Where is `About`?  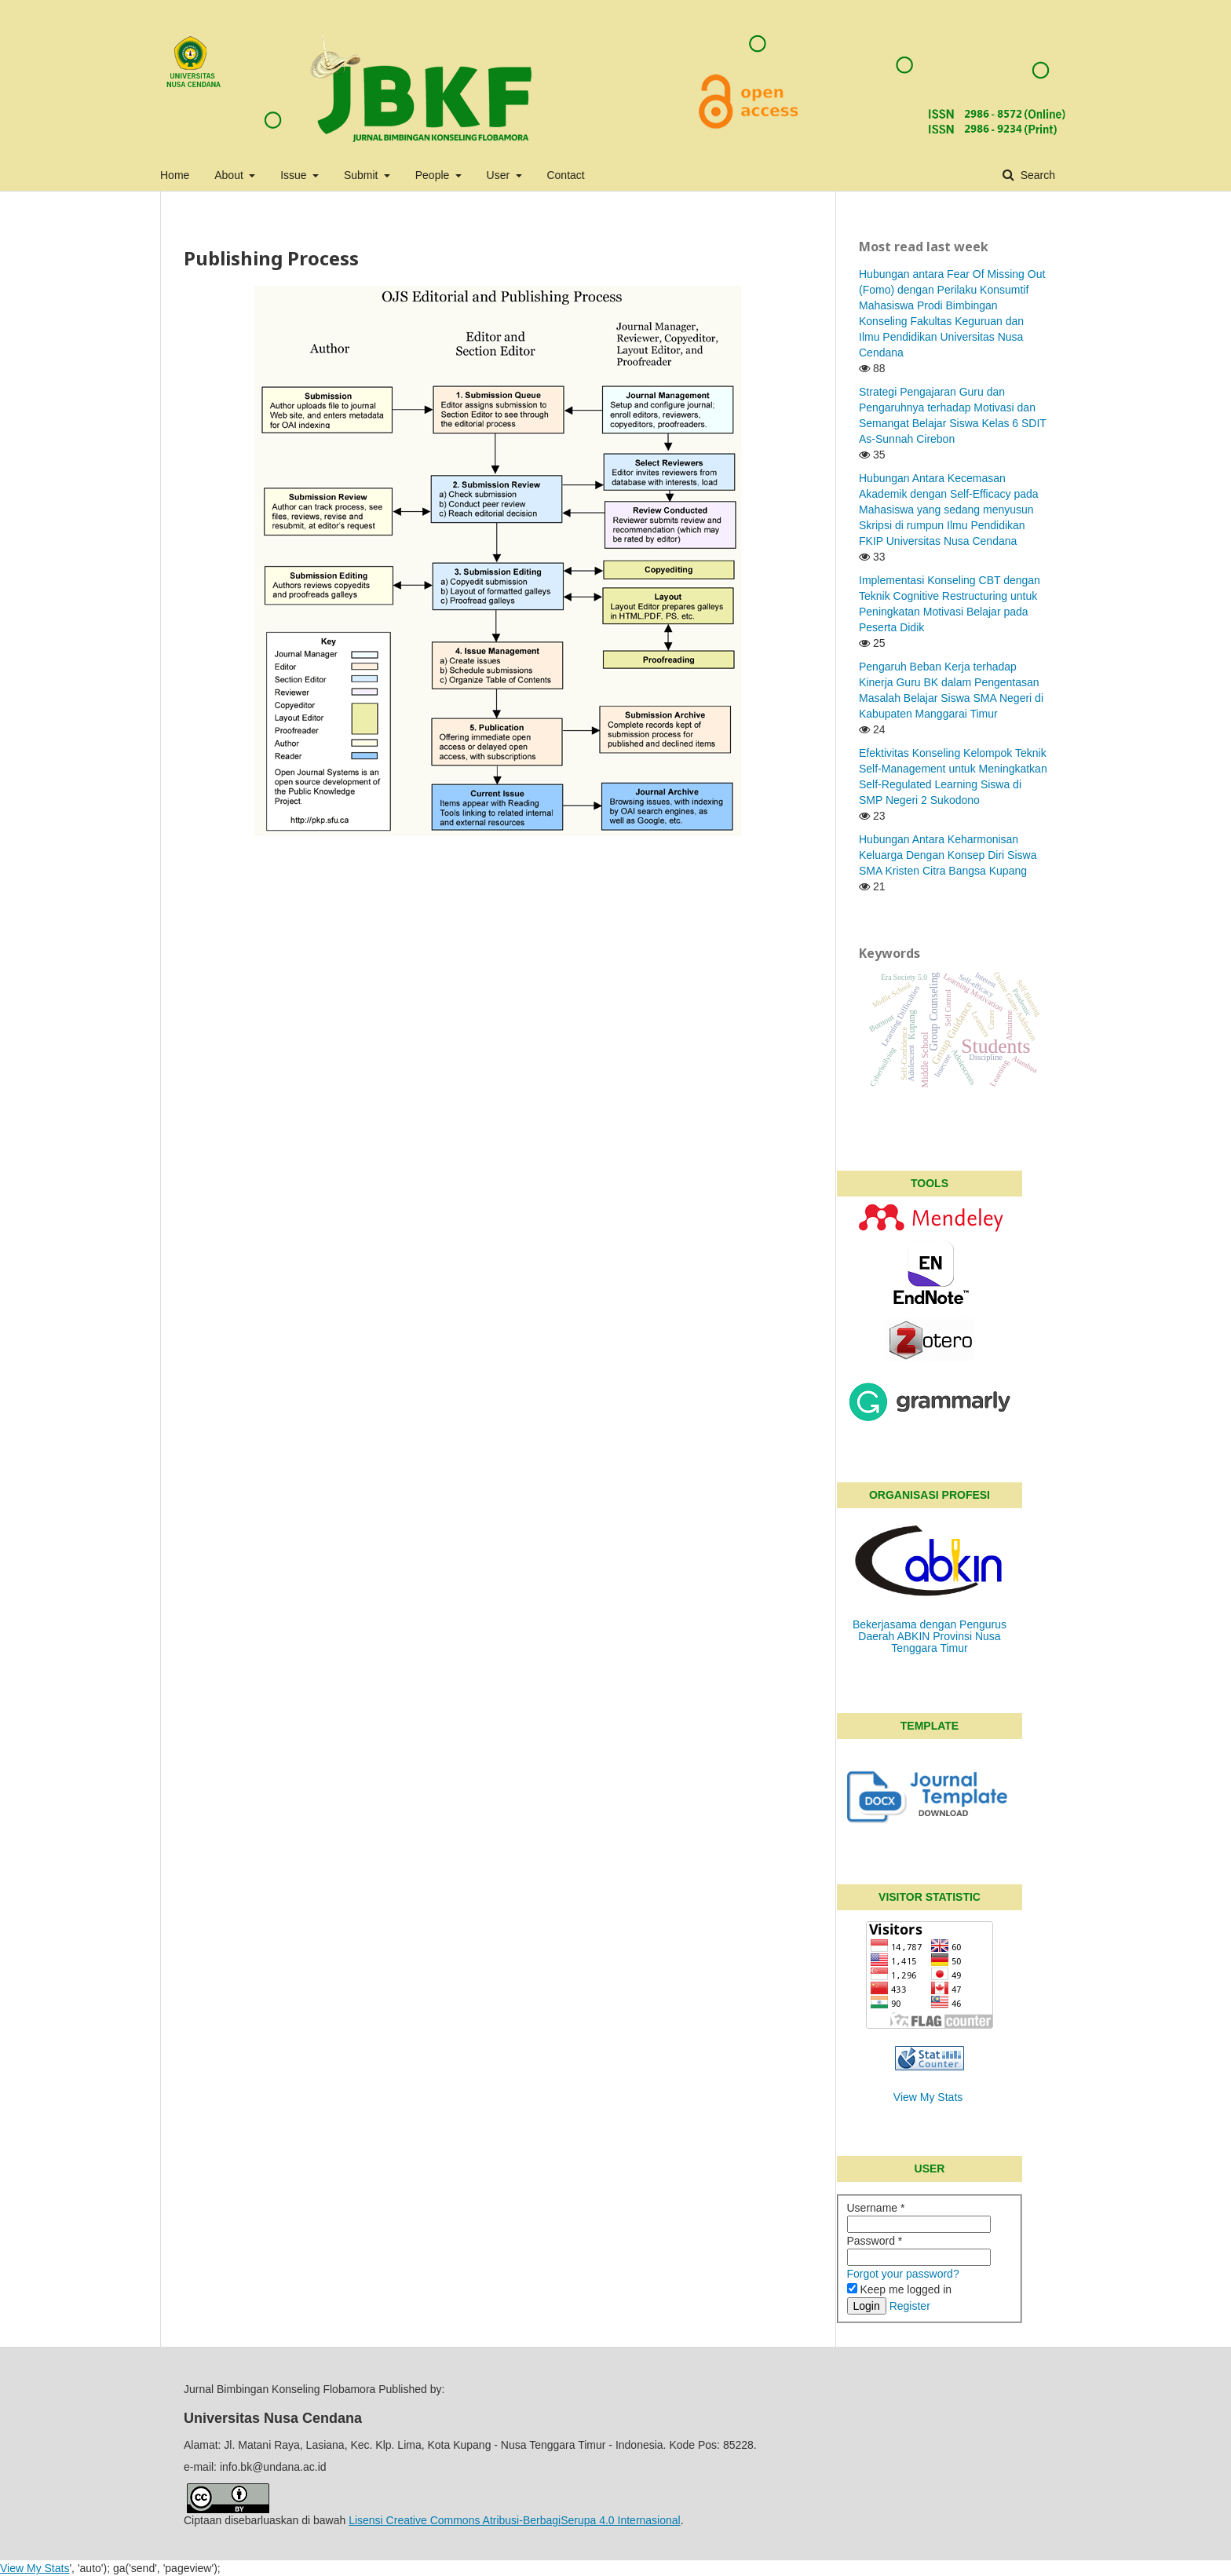
About is located at coordinates (230, 175).